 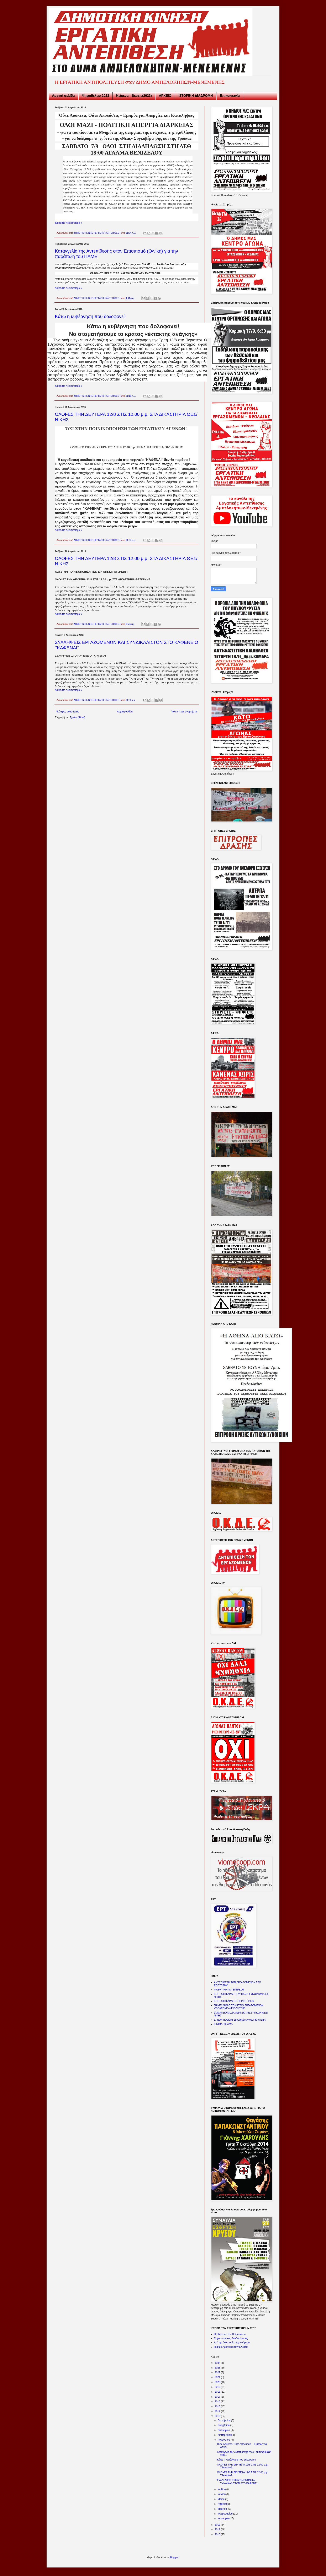 What do you see at coordinates (184, 711) in the screenshot?
I see `Παλαιότερες αναρτήσεις` at bounding box center [184, 711].